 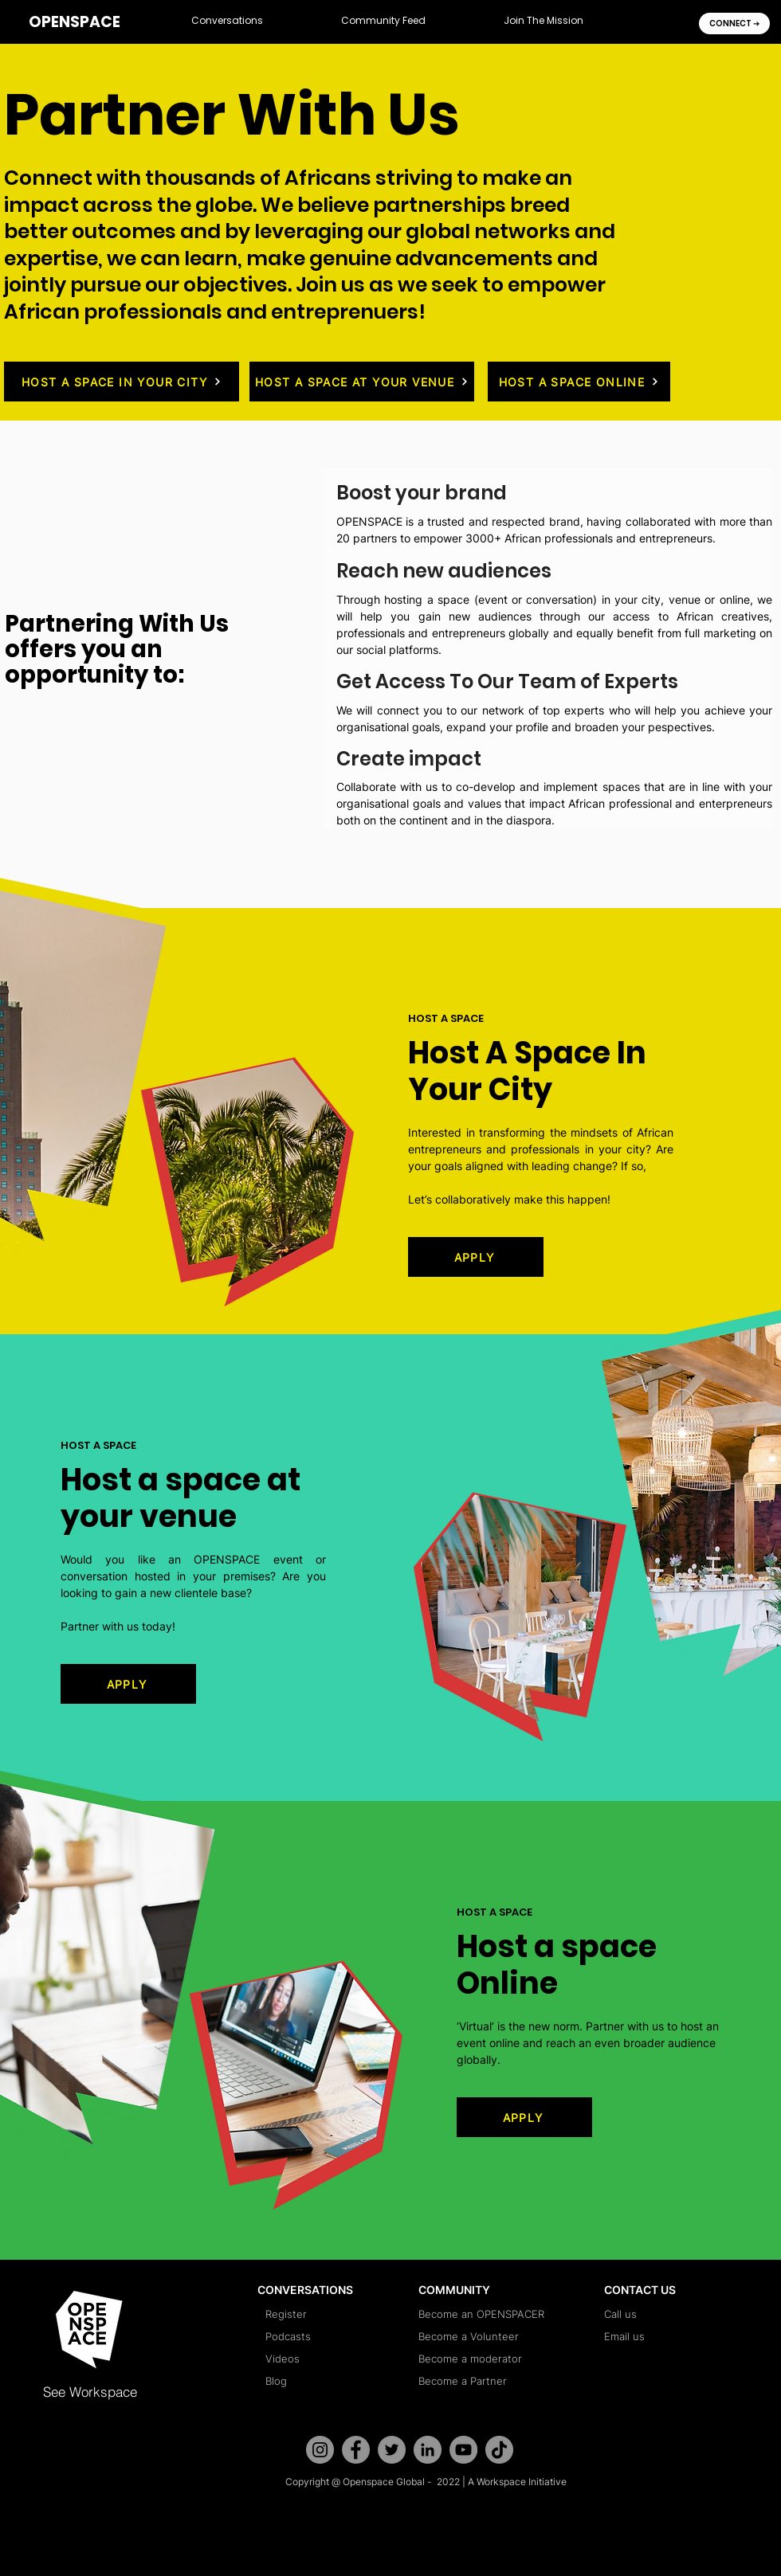 I want to click on [button], so click(x=227, y=21).